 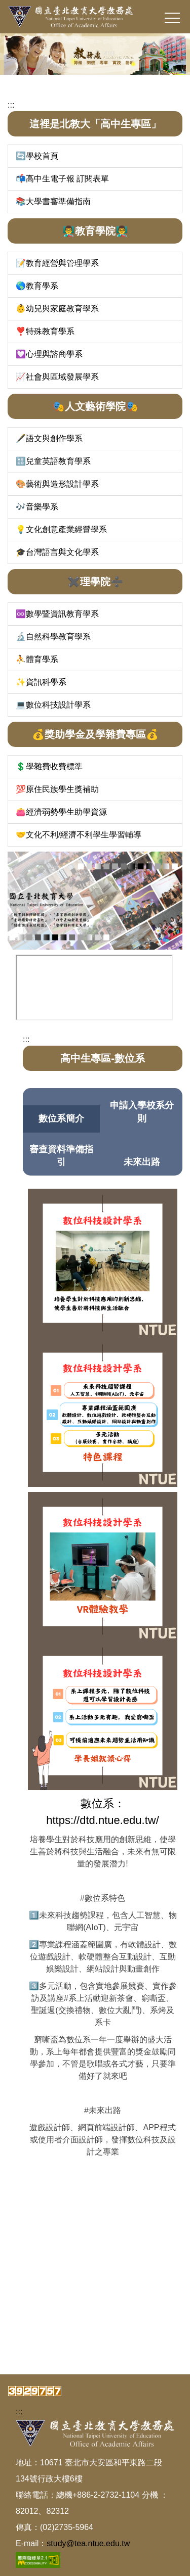 What do you see at coordinates (57, 789) in the screenshot?
I see `💯原住民族學生獎補助` at bounding box center [57, 789].